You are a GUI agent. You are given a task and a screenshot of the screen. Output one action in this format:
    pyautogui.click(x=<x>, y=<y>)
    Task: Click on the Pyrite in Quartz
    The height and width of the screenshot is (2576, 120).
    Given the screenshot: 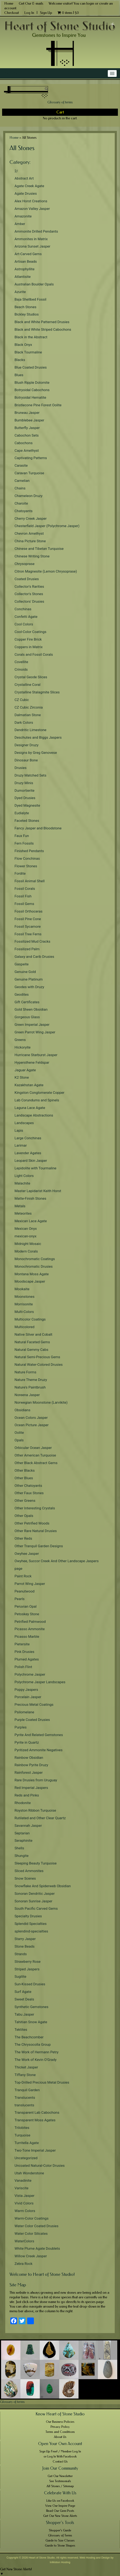 What is the action you would take?
    pyautogui.click(x=27, y=1742)
    